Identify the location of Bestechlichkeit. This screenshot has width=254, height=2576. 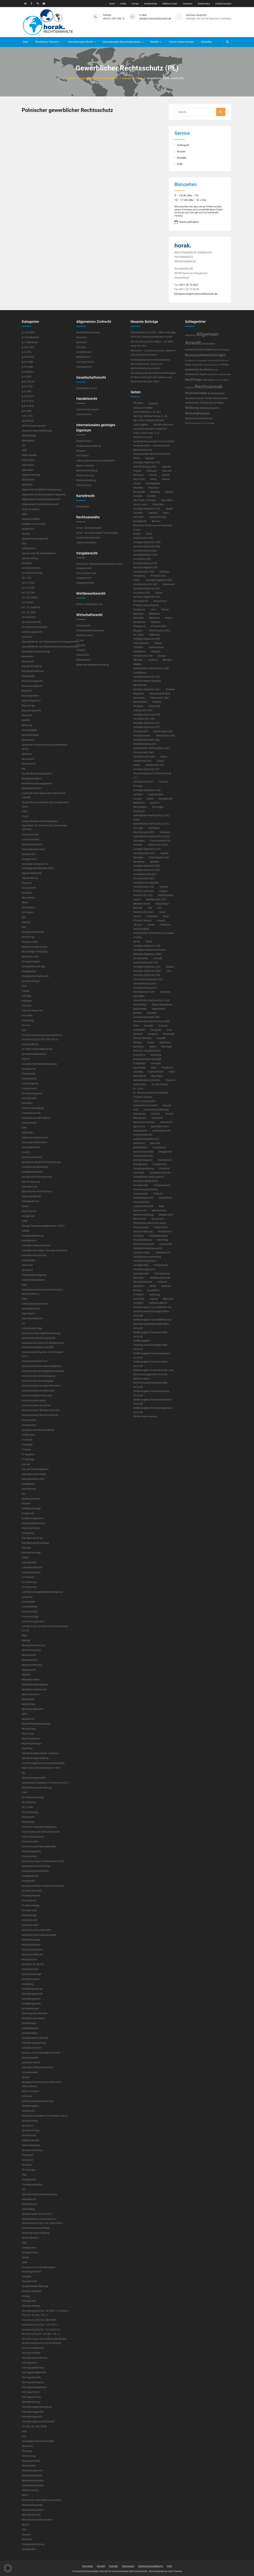
(30, 735).